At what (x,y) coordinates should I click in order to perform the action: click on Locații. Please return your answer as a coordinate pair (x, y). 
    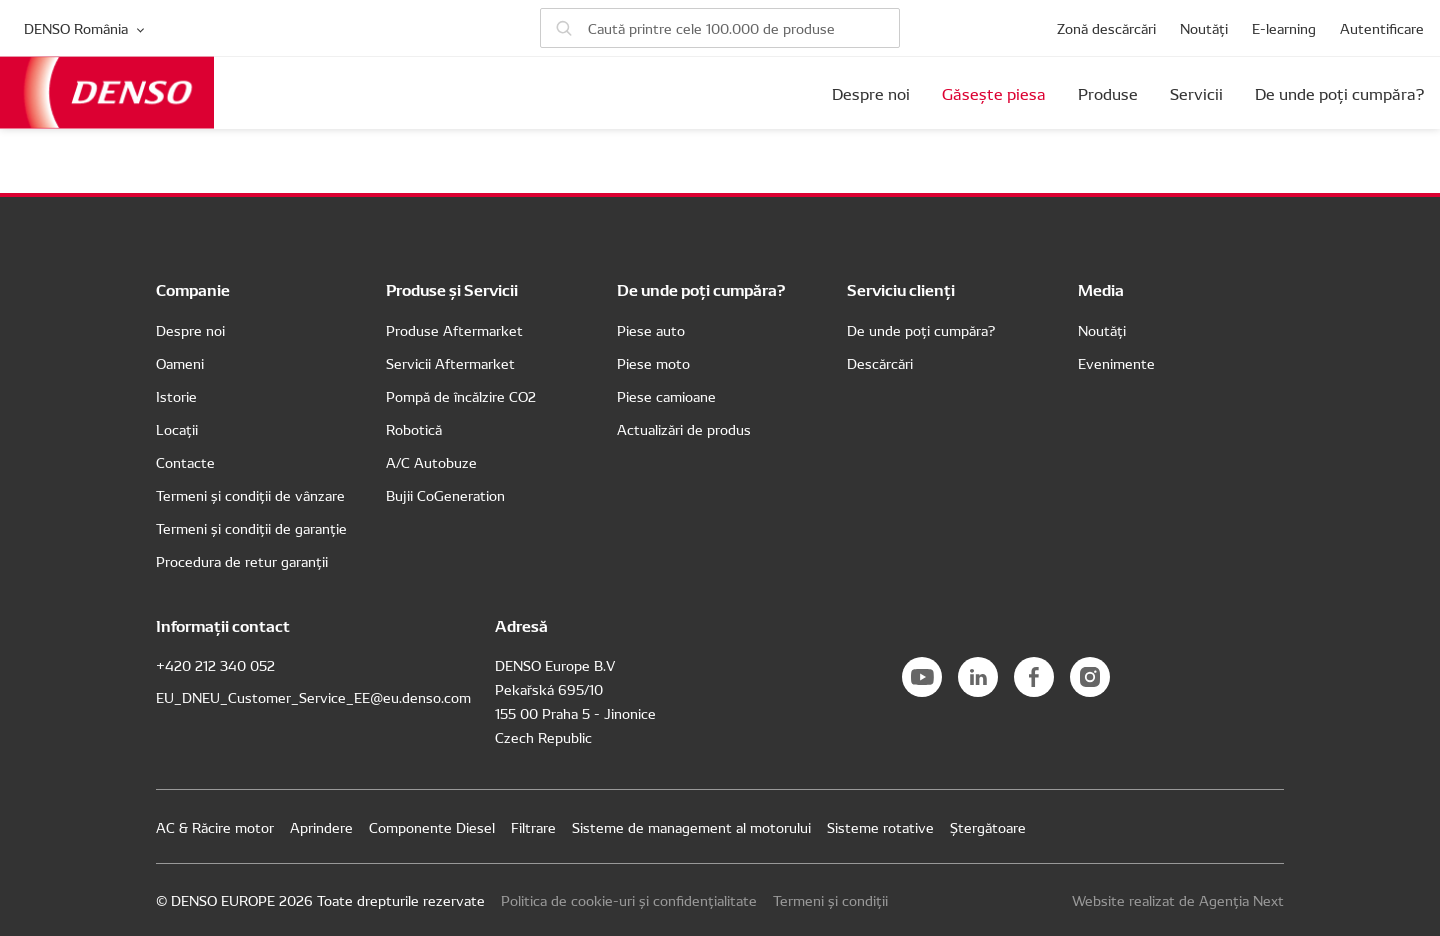
    Looking at the image, I should click on (177, 429).